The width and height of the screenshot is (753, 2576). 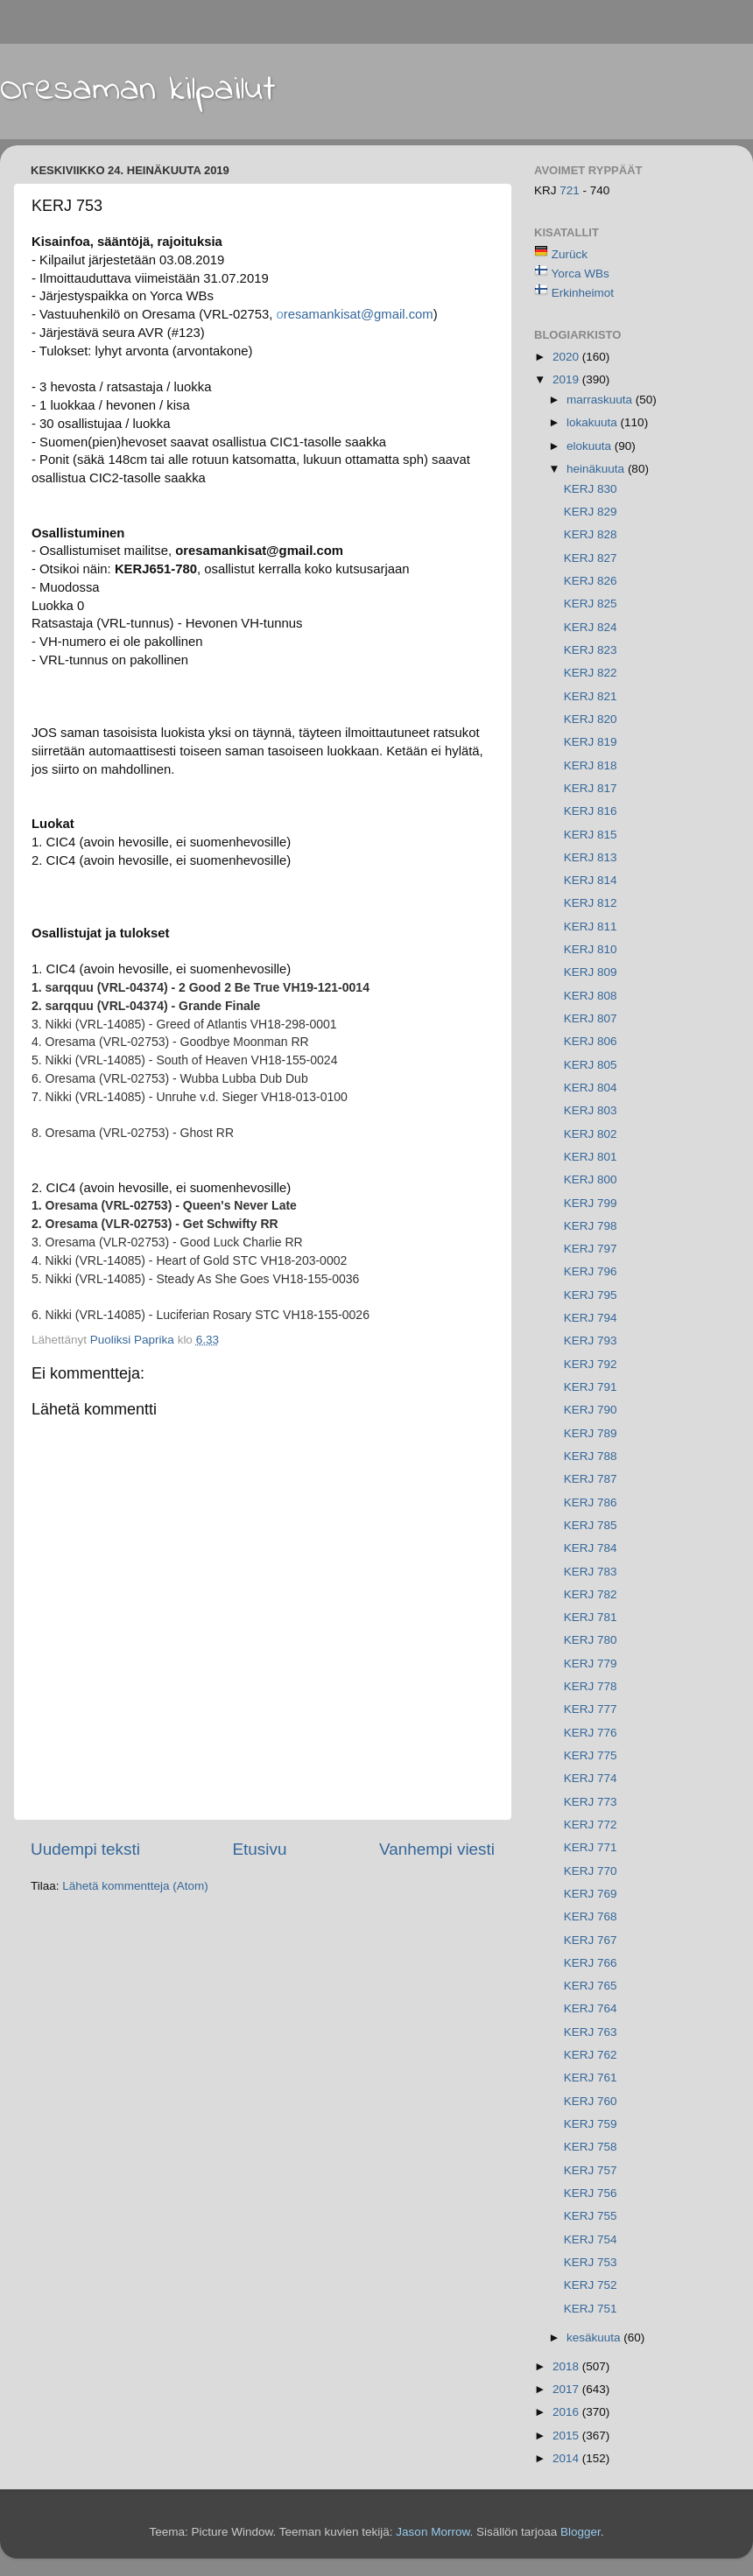 I want to click on KERJ 801, so click(x=590, y=1156).